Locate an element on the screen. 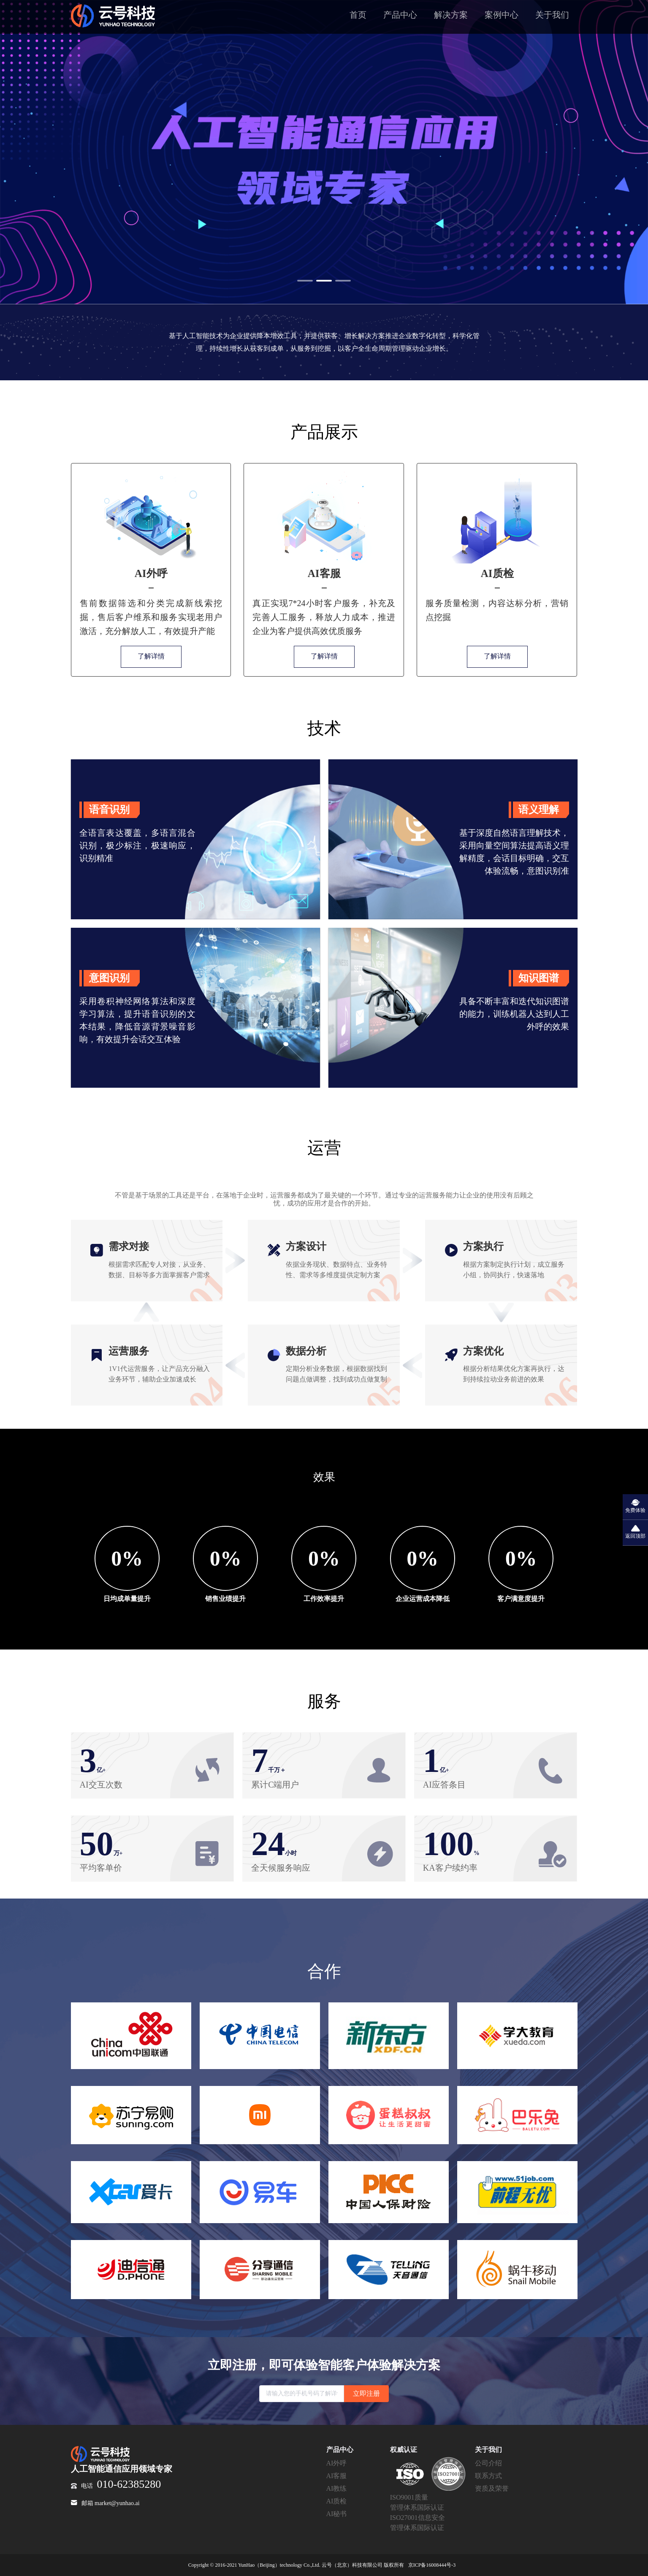 This screenshot has height=2576, width=648. [button] is located at coordinates (305, 281).